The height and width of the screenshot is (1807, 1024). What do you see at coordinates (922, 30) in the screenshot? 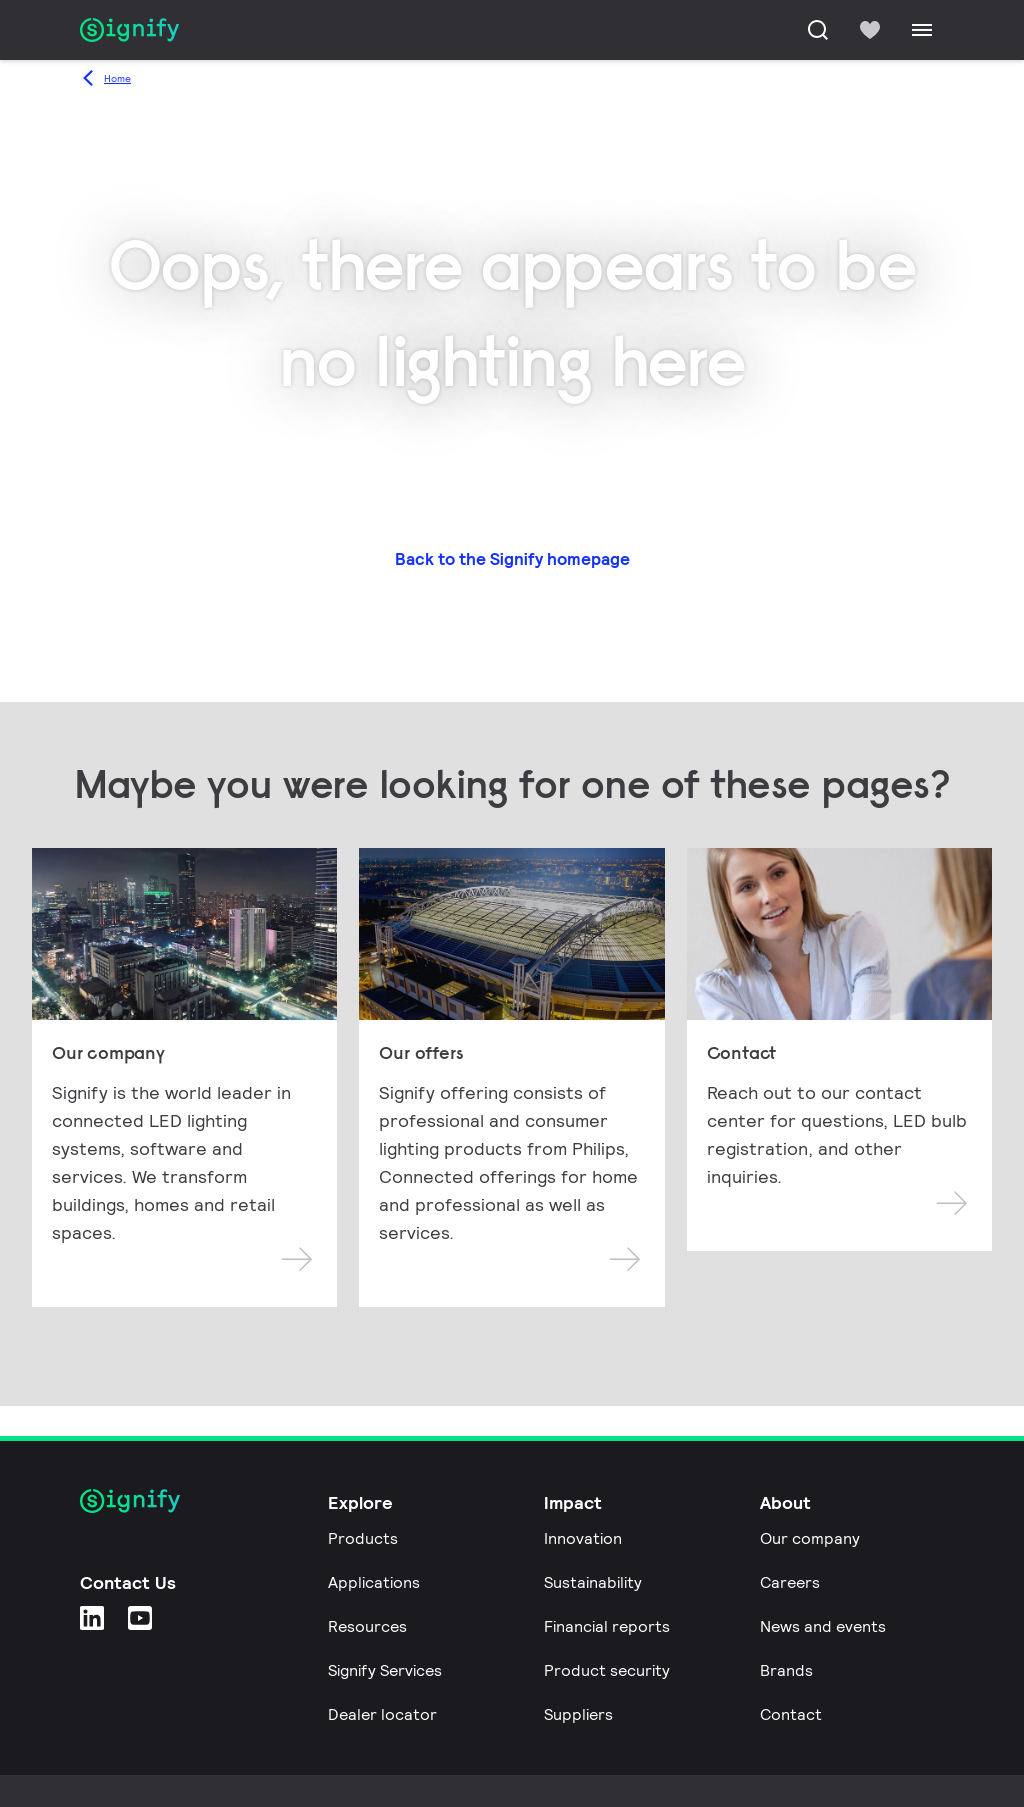
I see `[Menu]` at bounding box center [922, 30].